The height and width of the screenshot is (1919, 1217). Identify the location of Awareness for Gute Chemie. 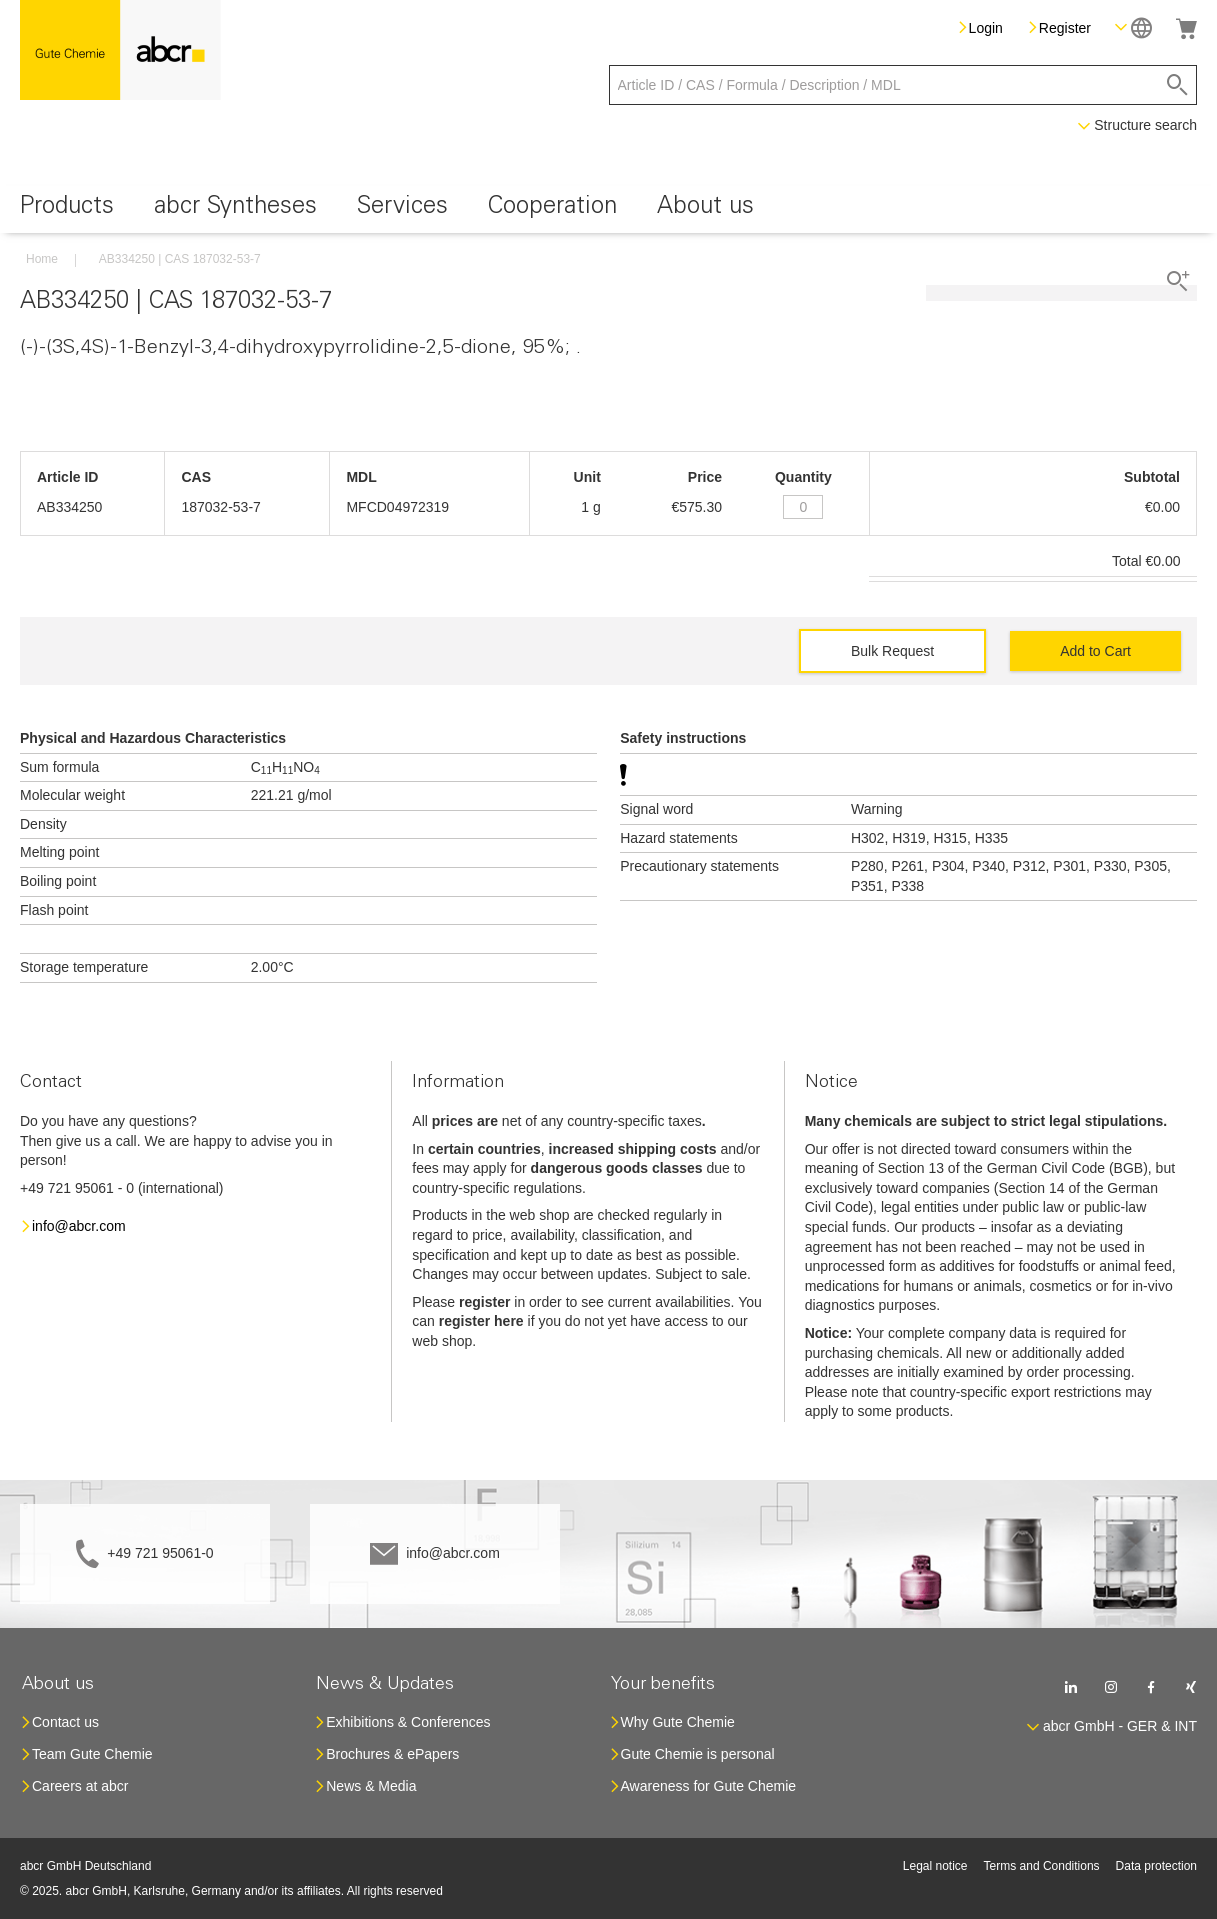
(709, 1786).